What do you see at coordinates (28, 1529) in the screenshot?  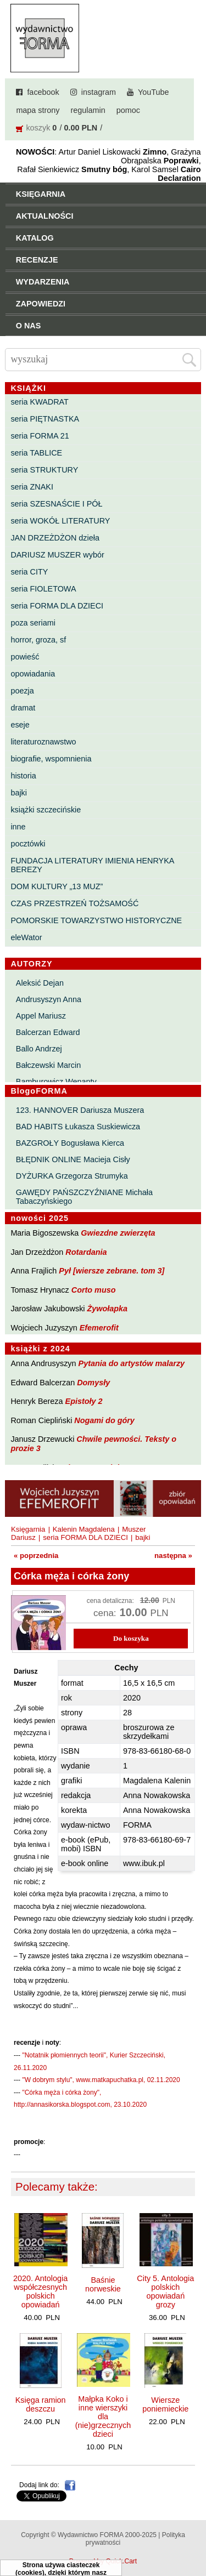 I see `Księgarnia` at bounding box center [28, 1529].